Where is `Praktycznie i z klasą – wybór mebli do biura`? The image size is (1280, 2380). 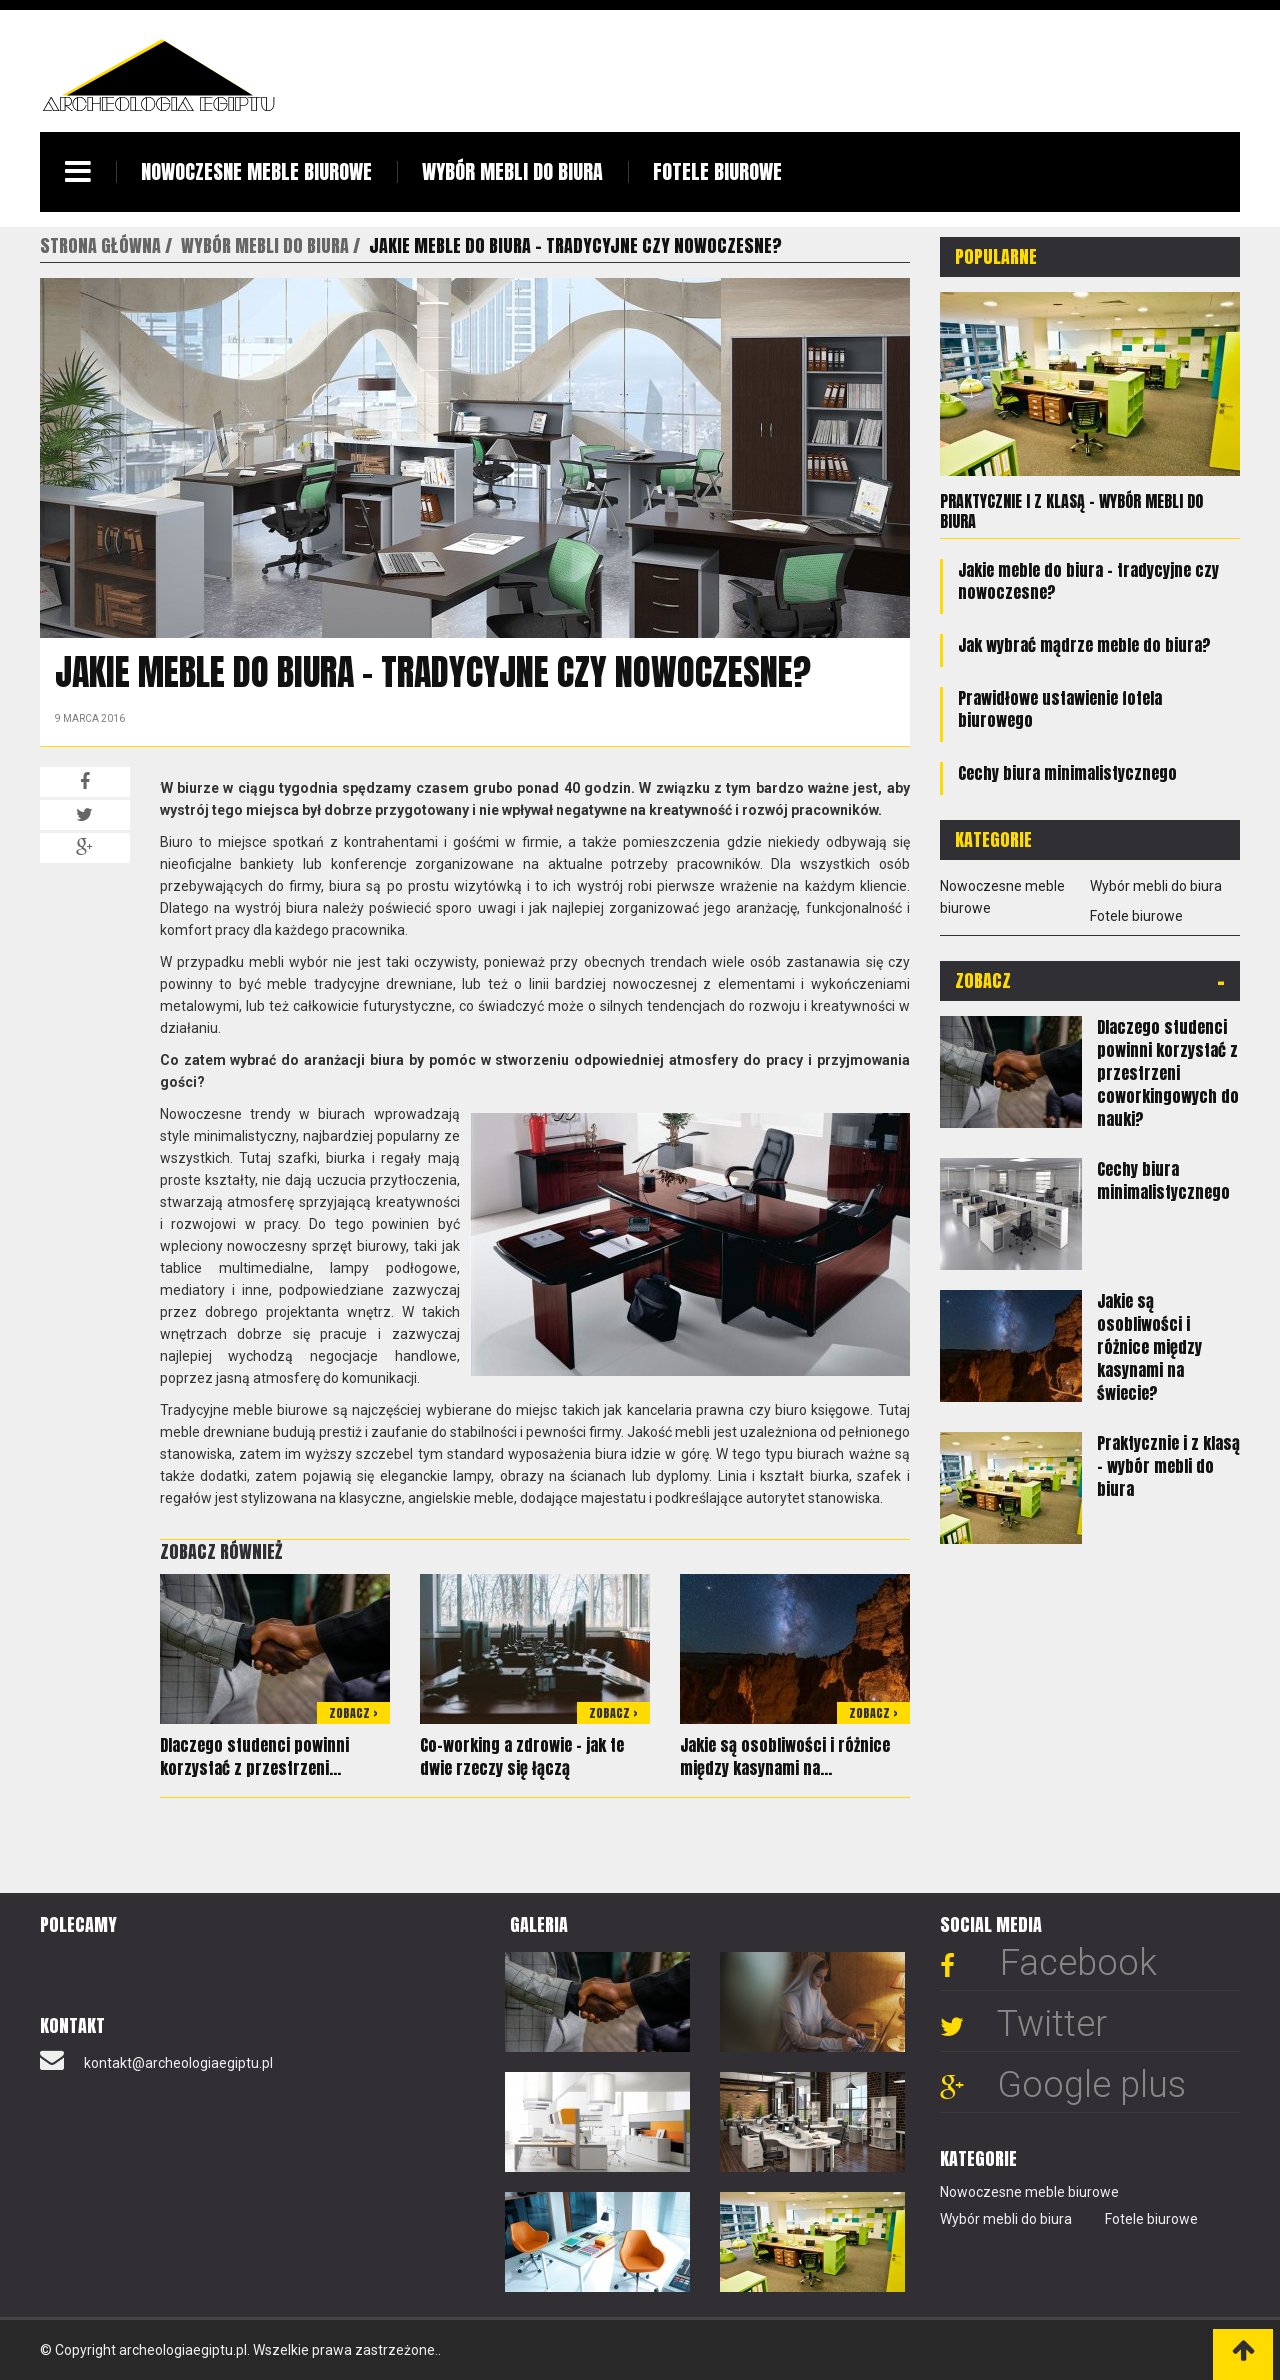
Praktycznie i z klasą – wybór mebli do biura is located at coordinates (1071, 511).